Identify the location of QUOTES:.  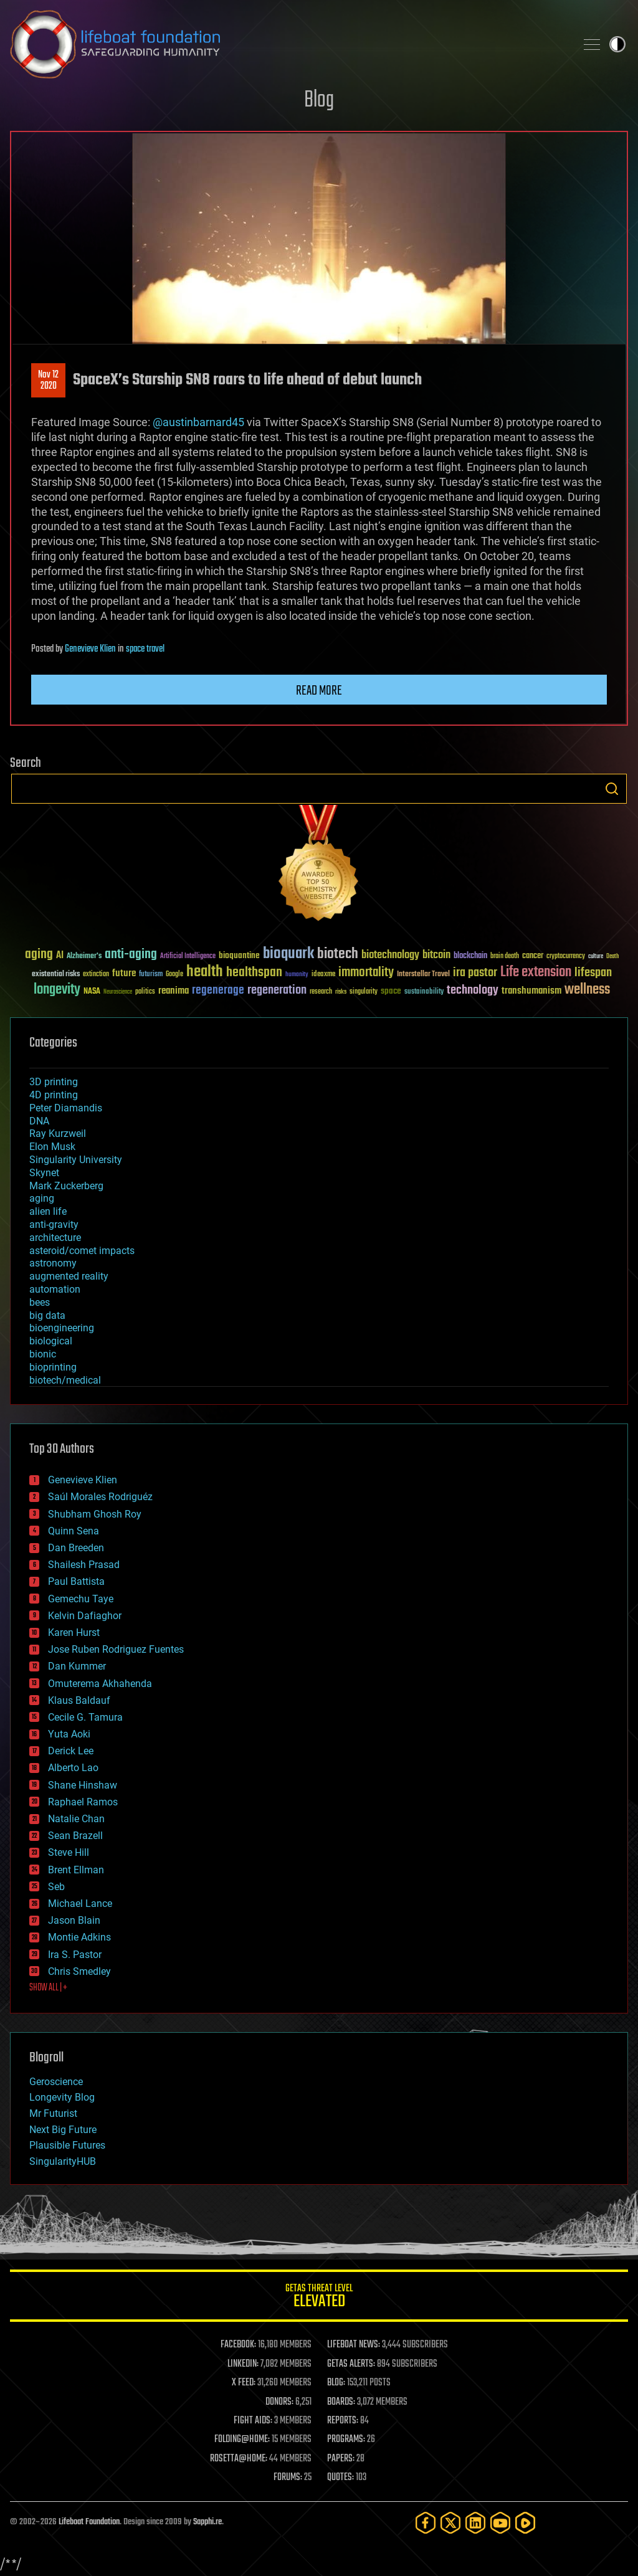
(340, 2477).